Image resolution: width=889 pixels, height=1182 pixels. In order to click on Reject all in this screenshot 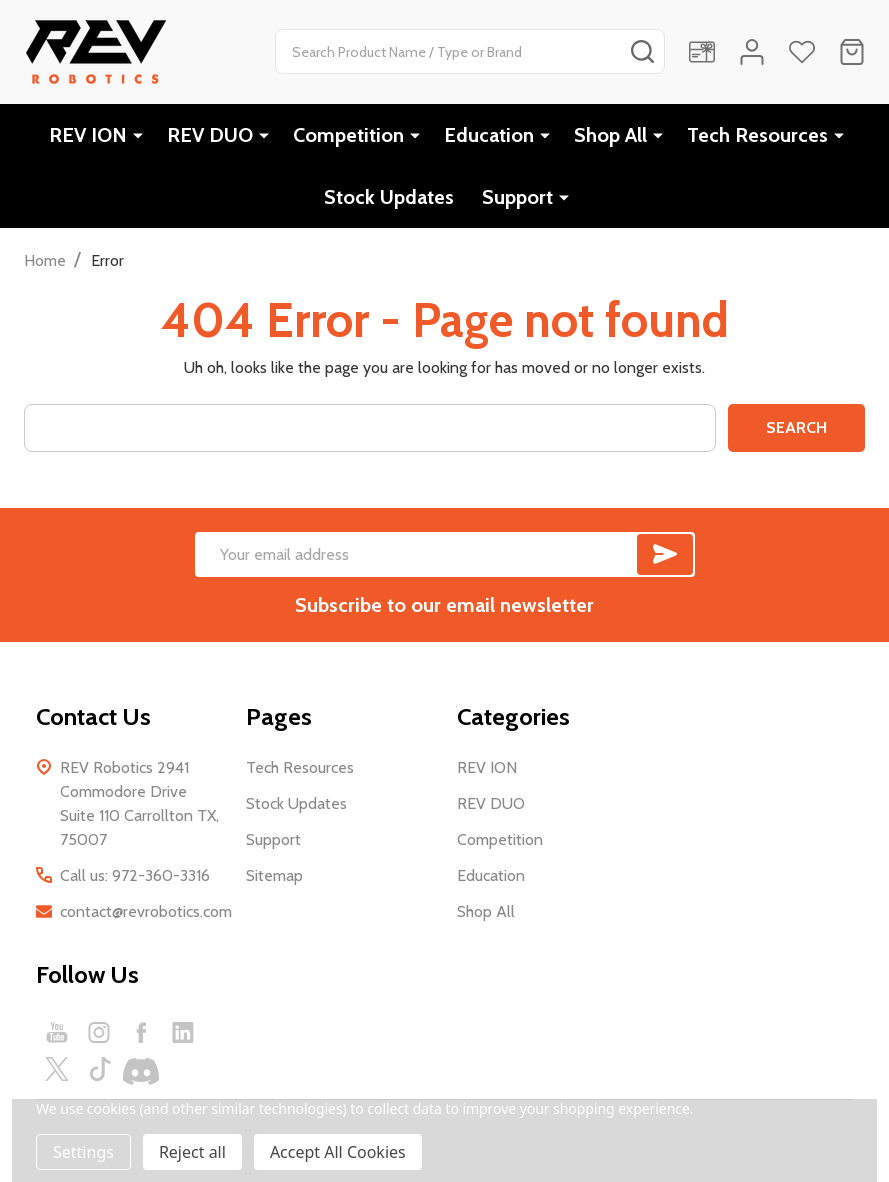, I will do `click(192, 1152)`.